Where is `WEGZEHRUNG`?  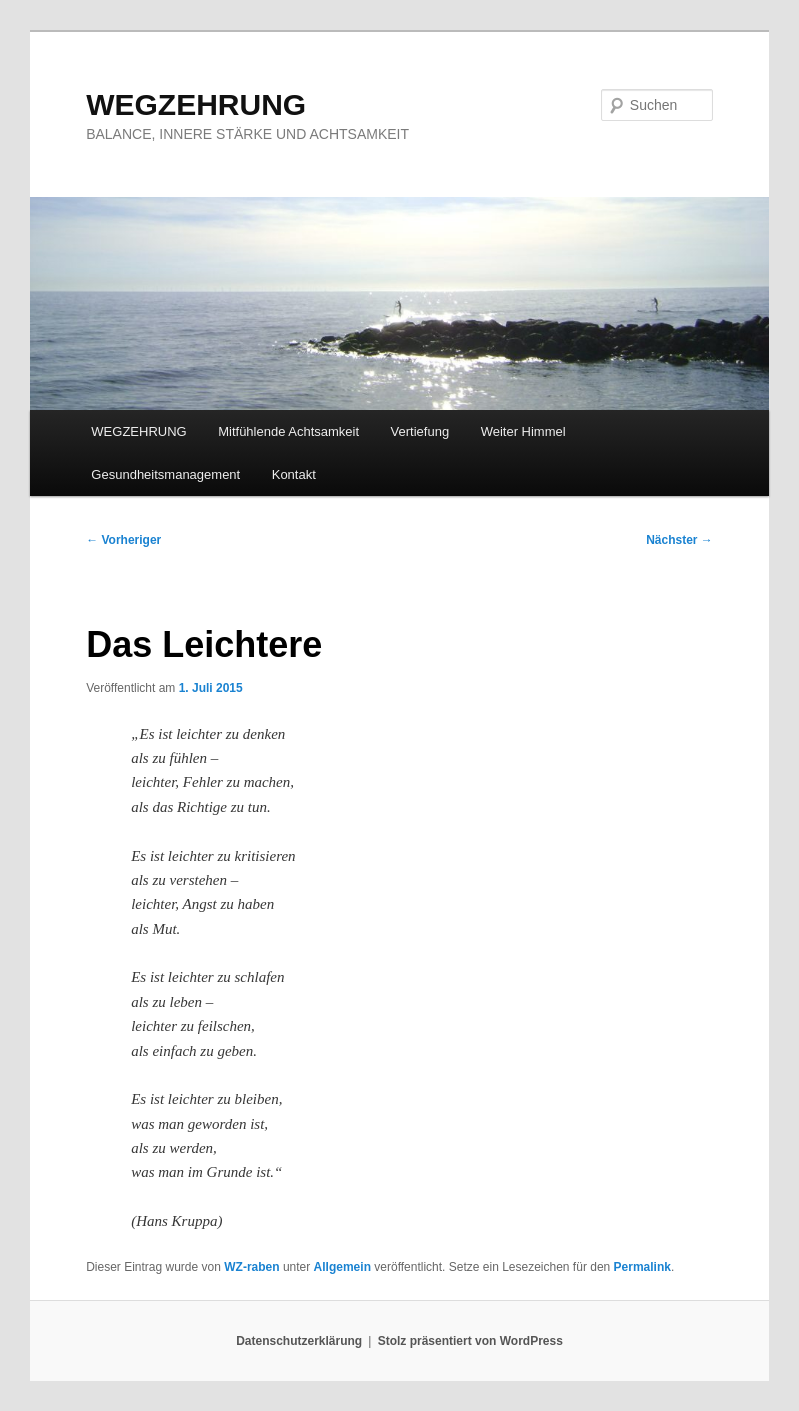
WEGZEHRUNG is located at coordinates (196, 104).